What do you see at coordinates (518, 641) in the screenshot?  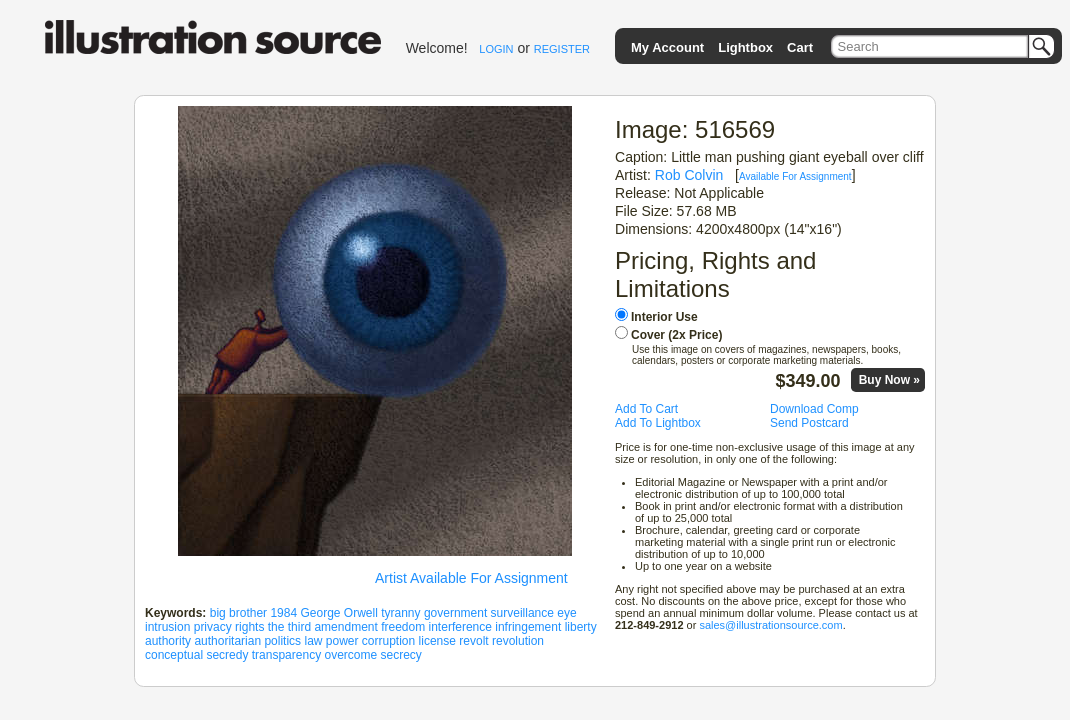 I see `revolution` at bounding box center [518, 641].